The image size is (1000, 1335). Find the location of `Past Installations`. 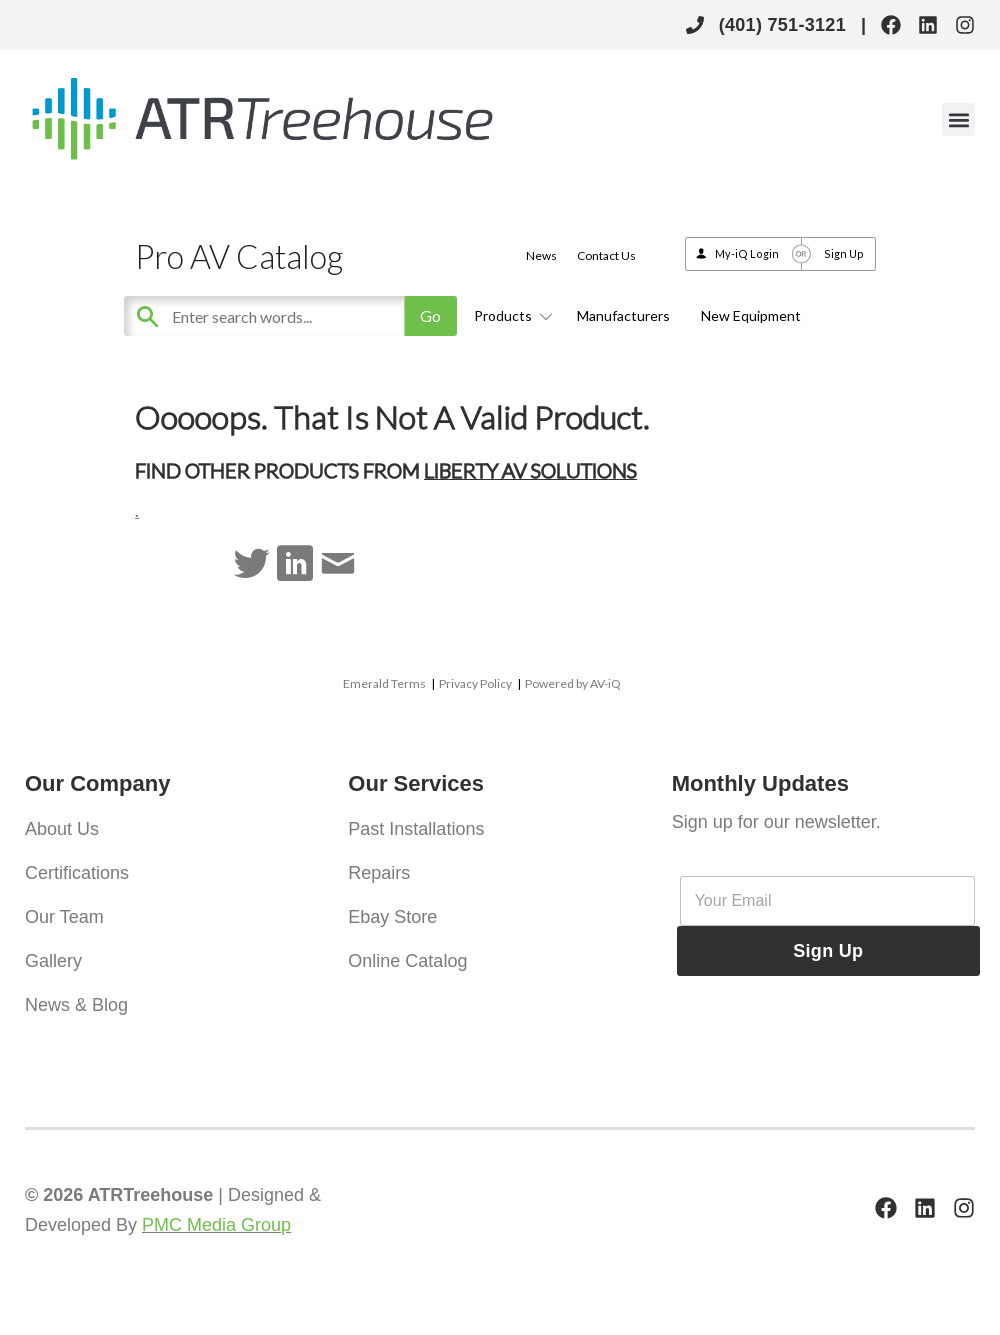

Past Installations is located at coordinates (416, 829).